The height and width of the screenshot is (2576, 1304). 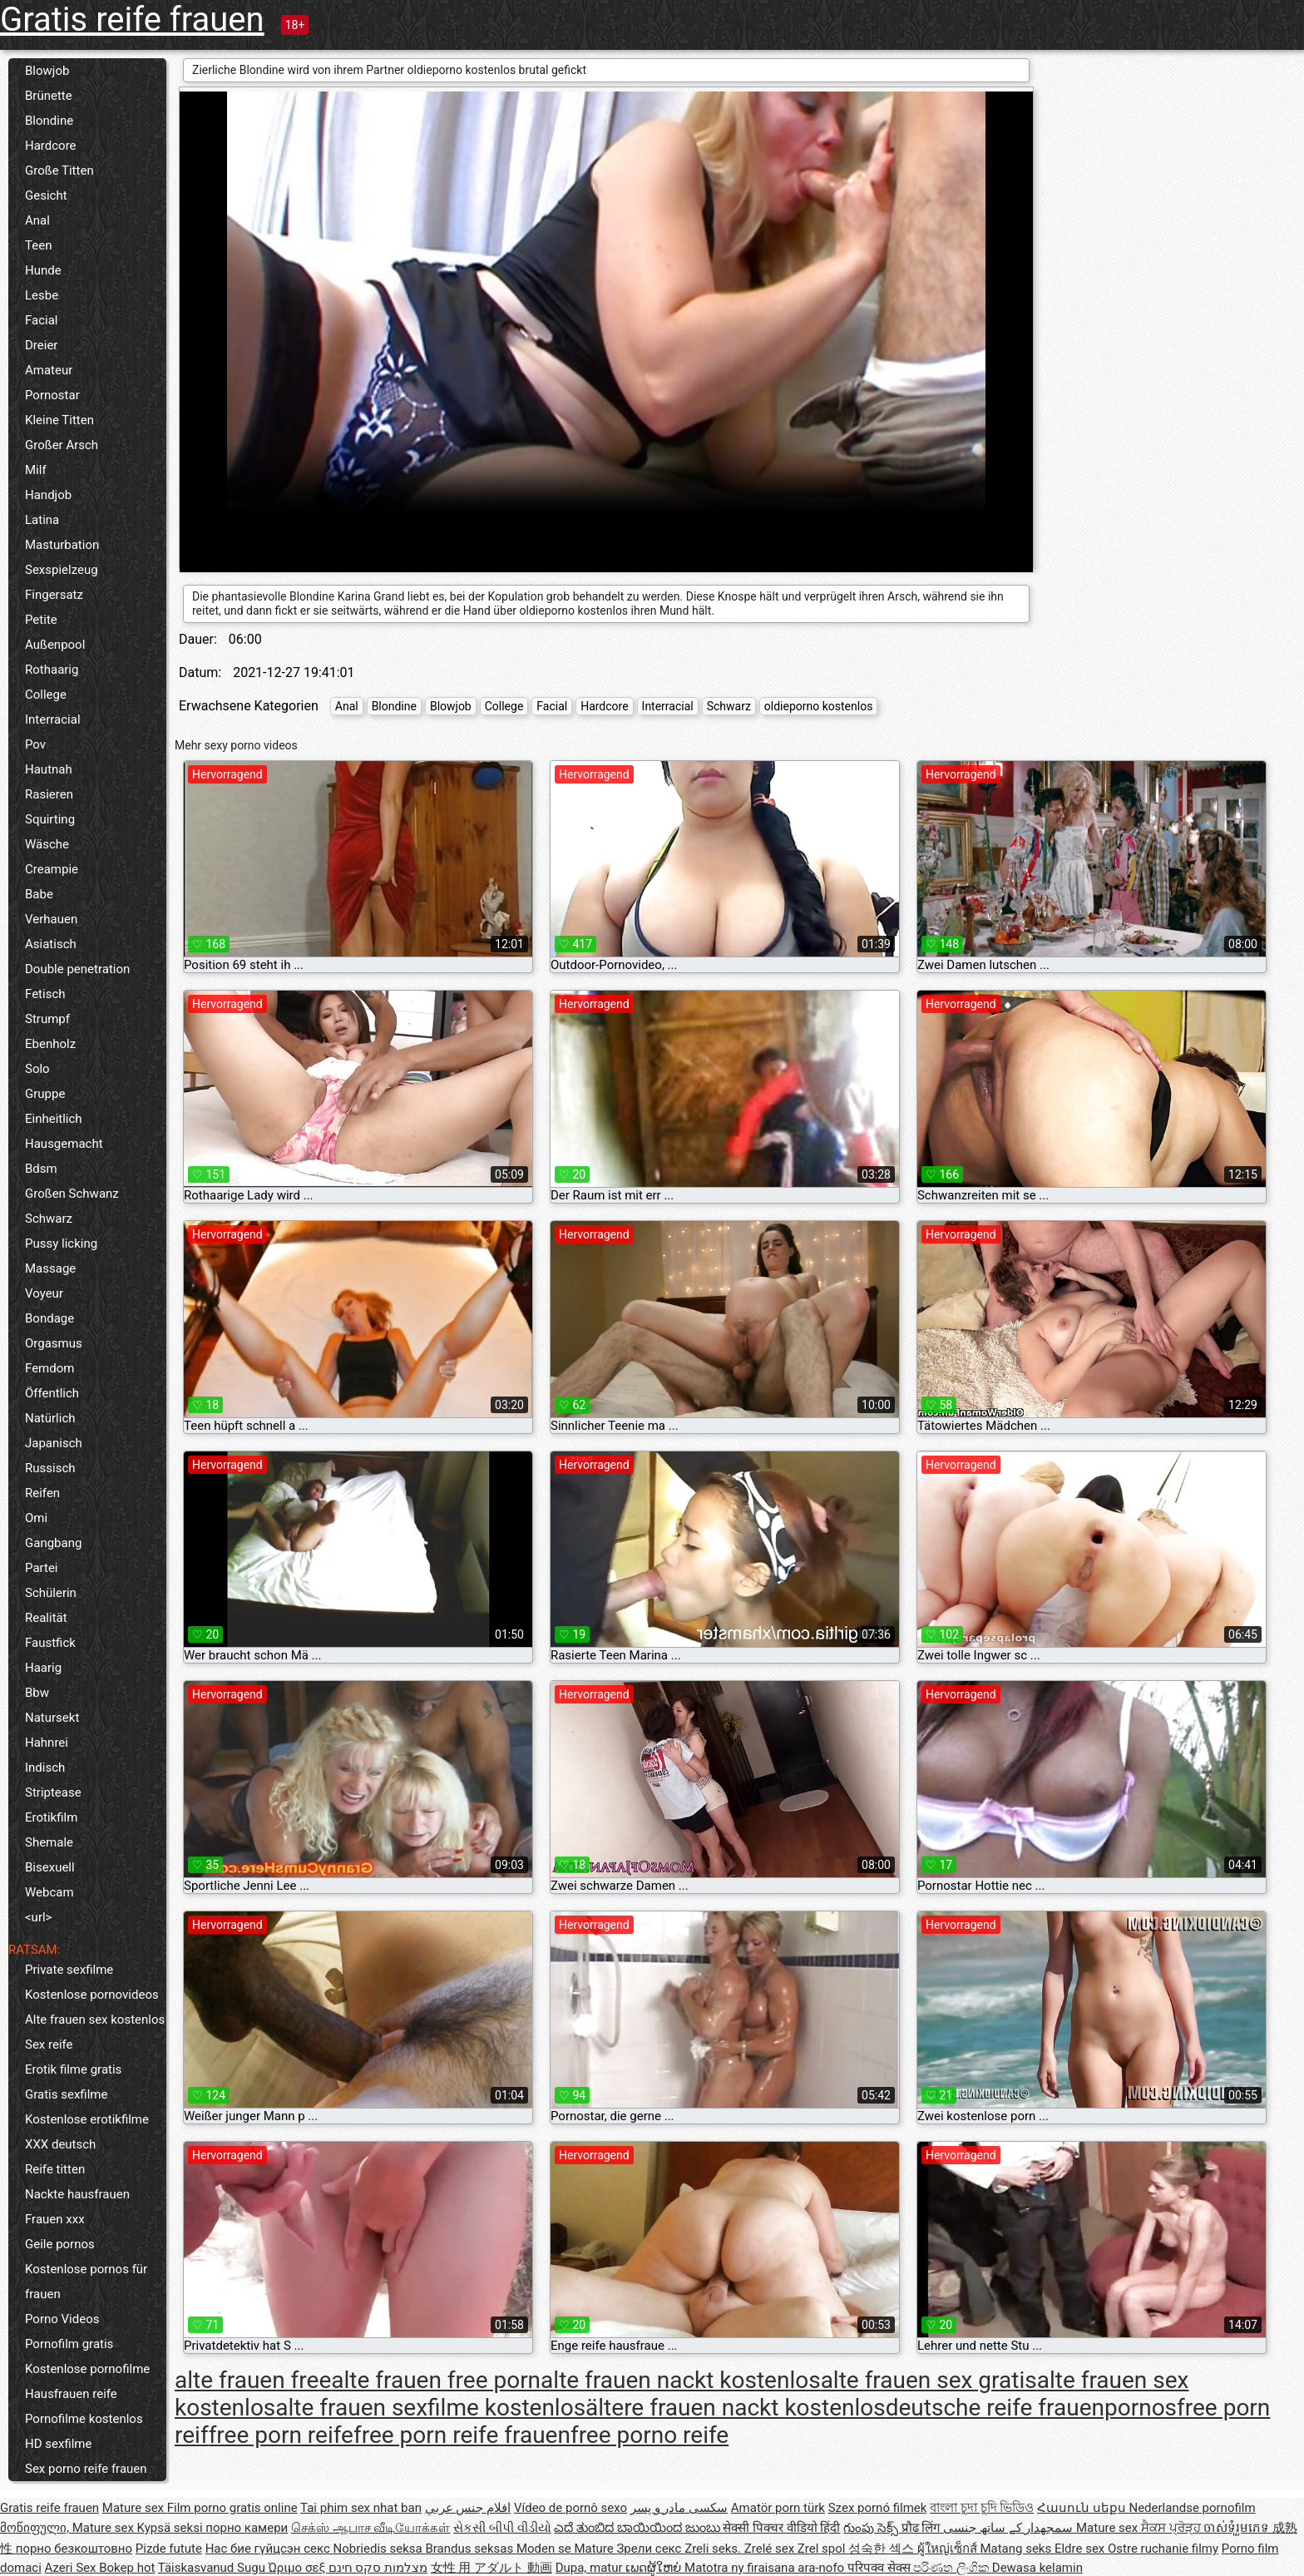 What do you see at coordinates (232, 2507) in the screenshot?
I see `Film porno gratis online` at bounding box center [232, 2507].